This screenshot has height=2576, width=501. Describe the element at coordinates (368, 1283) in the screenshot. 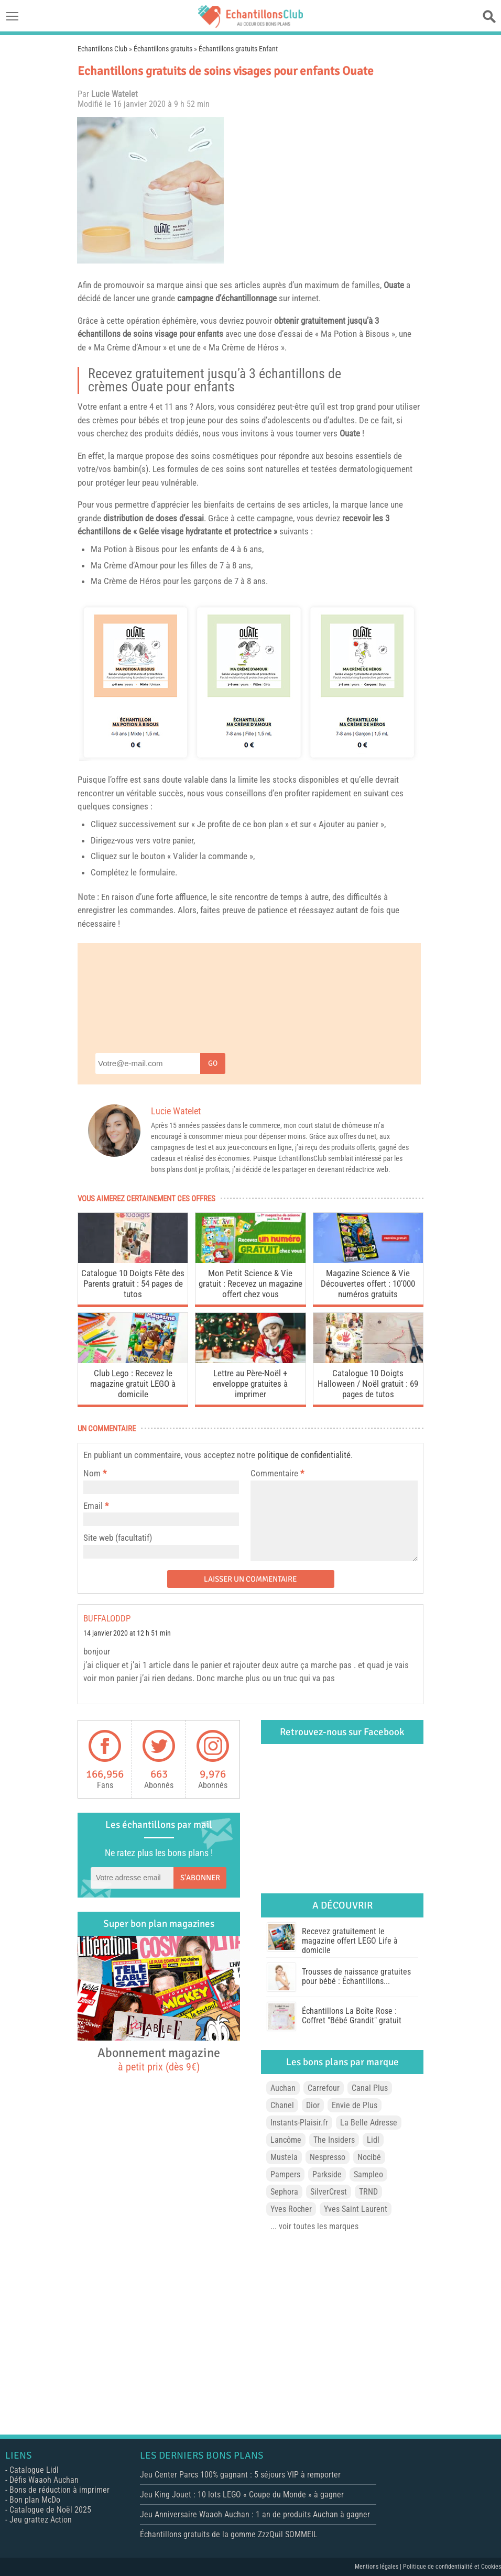

I see `Magazine Science & Vie Découvertes offert : 10’000 numéros gratuits` at that location.